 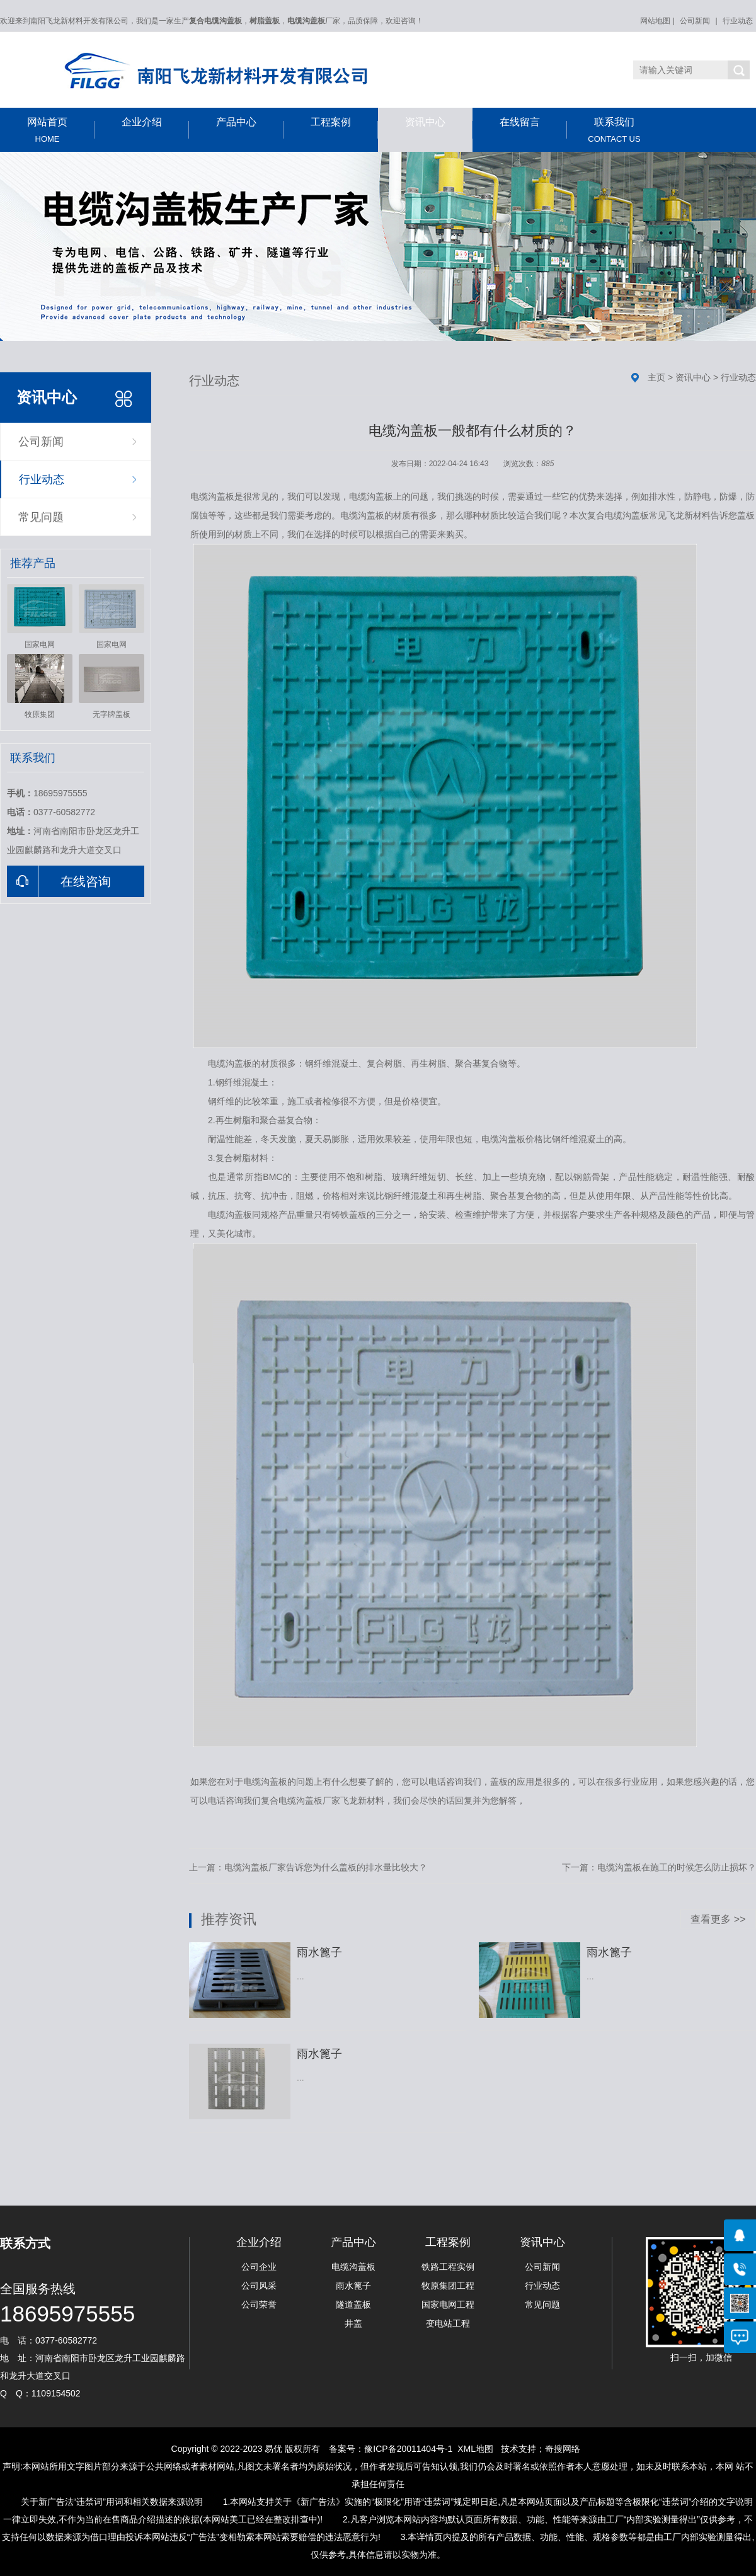 What do you see at coordinates (41, 517) in the screenshot?
I see `常见问题` at bounding box center [41, 517].